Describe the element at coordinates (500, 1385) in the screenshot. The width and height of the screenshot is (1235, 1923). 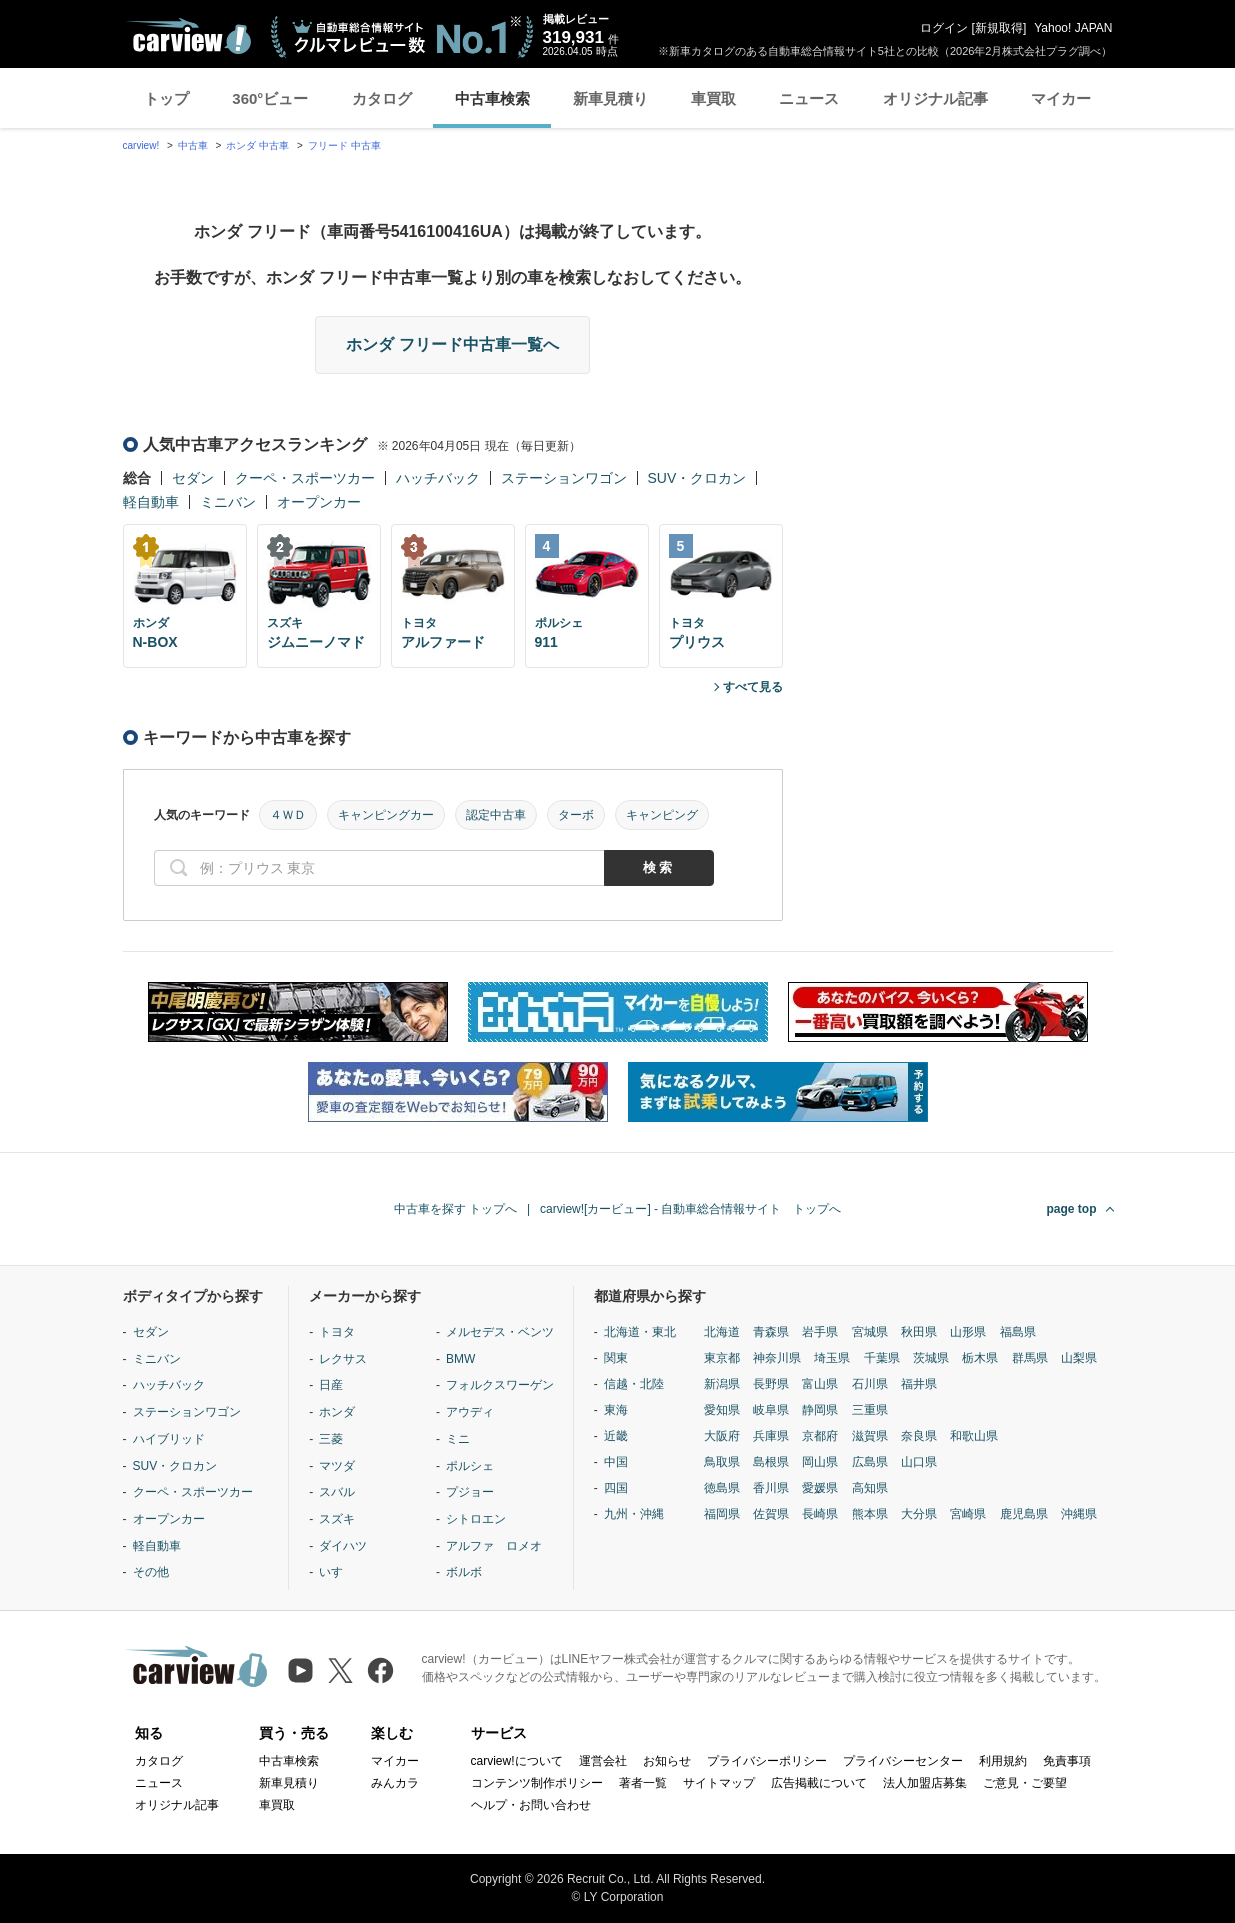
I see `フォルクスワーゲン` at that location.